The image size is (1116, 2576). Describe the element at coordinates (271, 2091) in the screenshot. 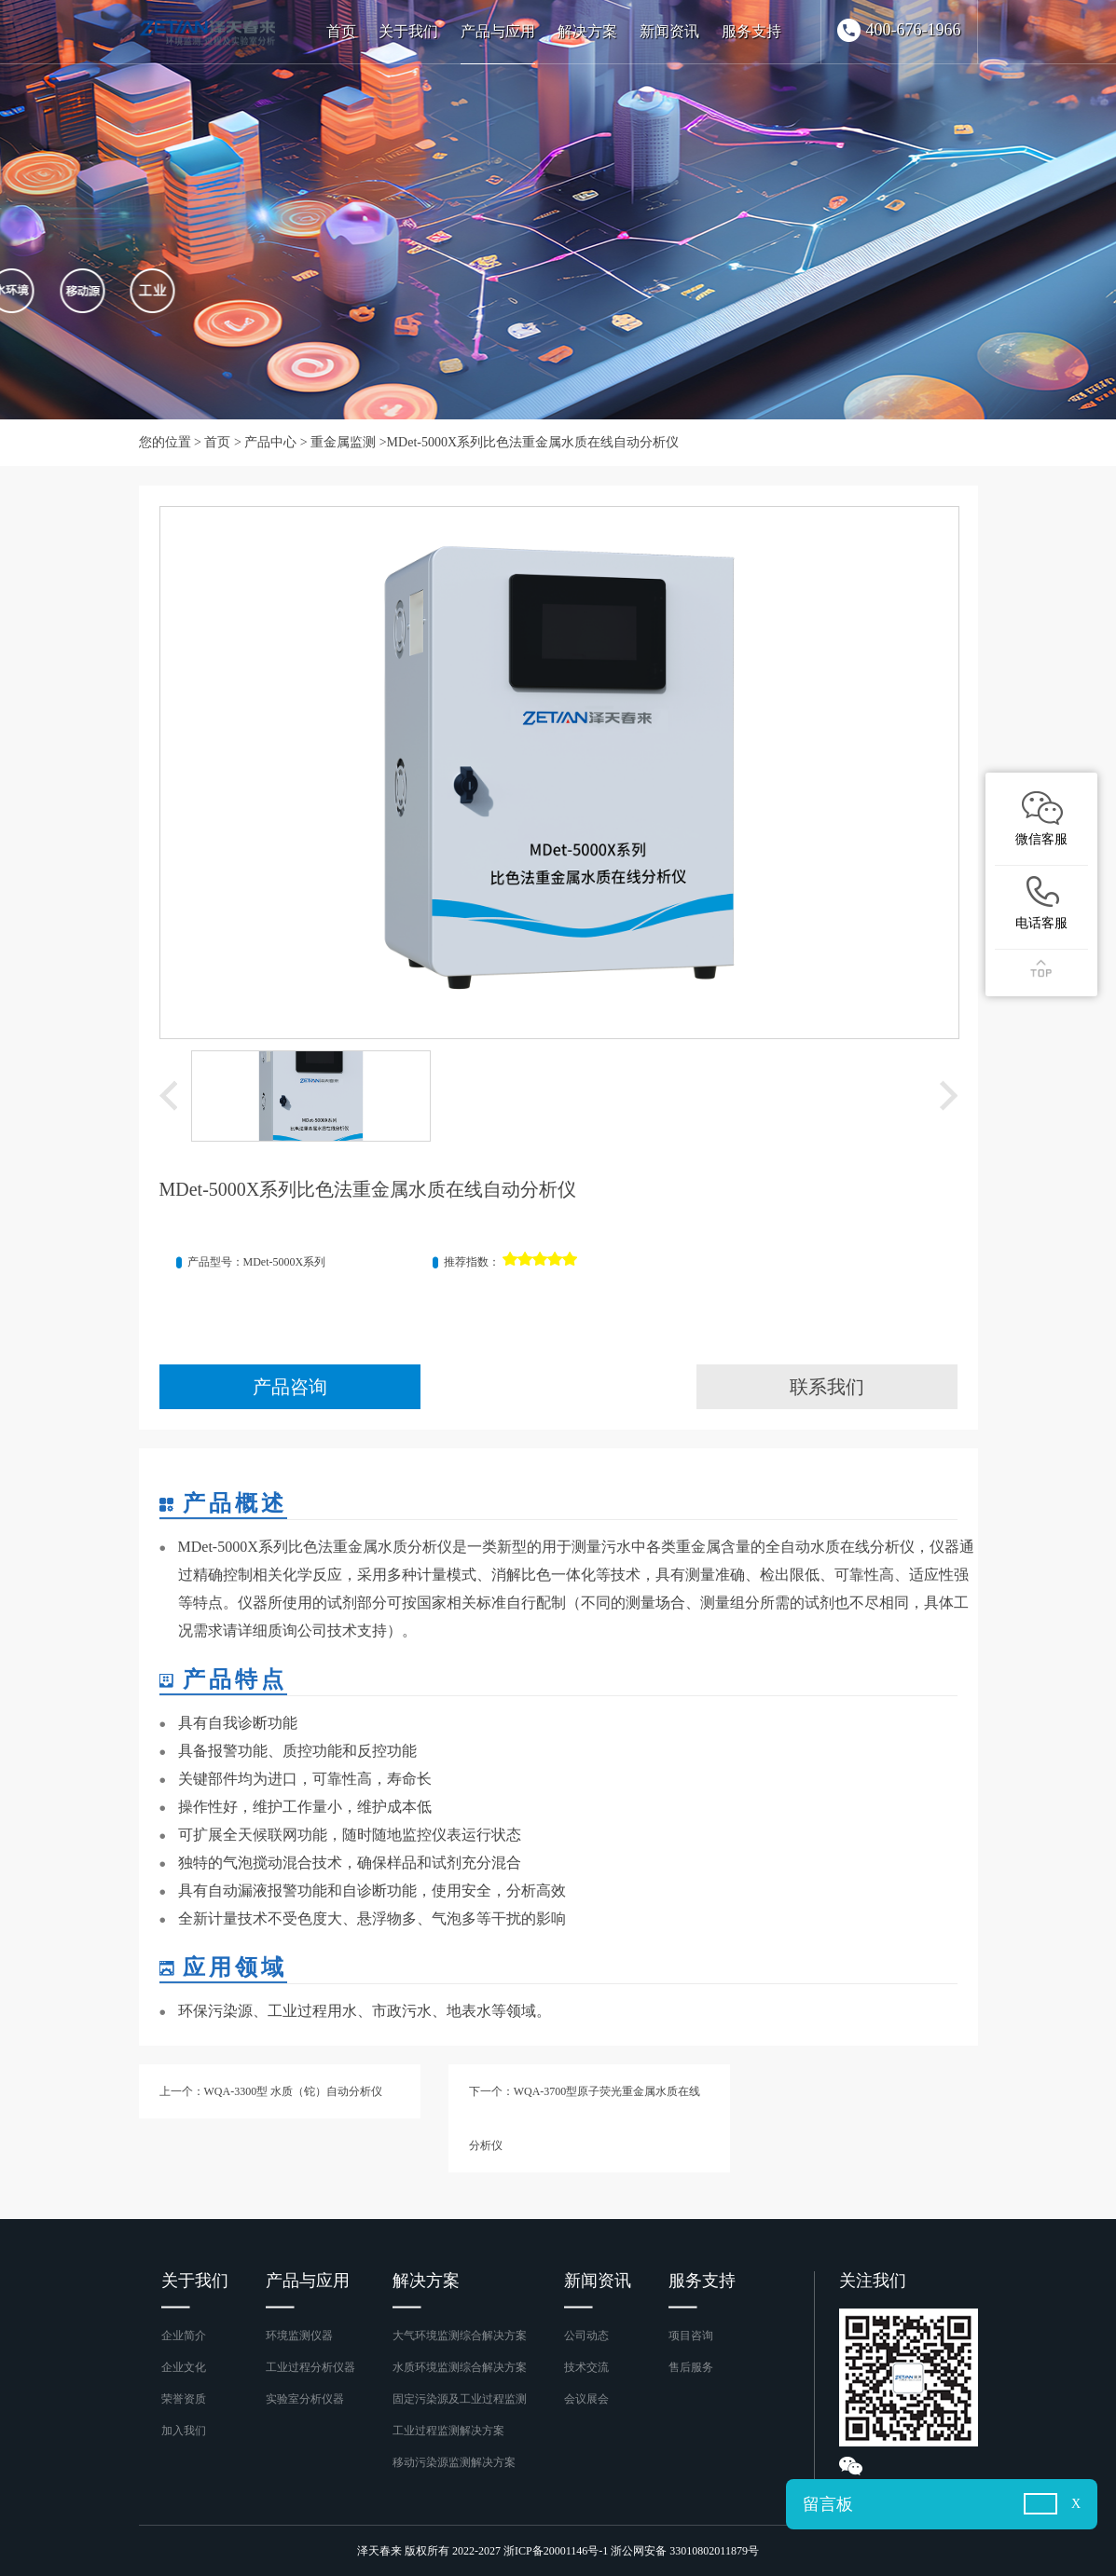

I see `上一个：WQA-3300型 水质（铊）自动分析仪` at that location.